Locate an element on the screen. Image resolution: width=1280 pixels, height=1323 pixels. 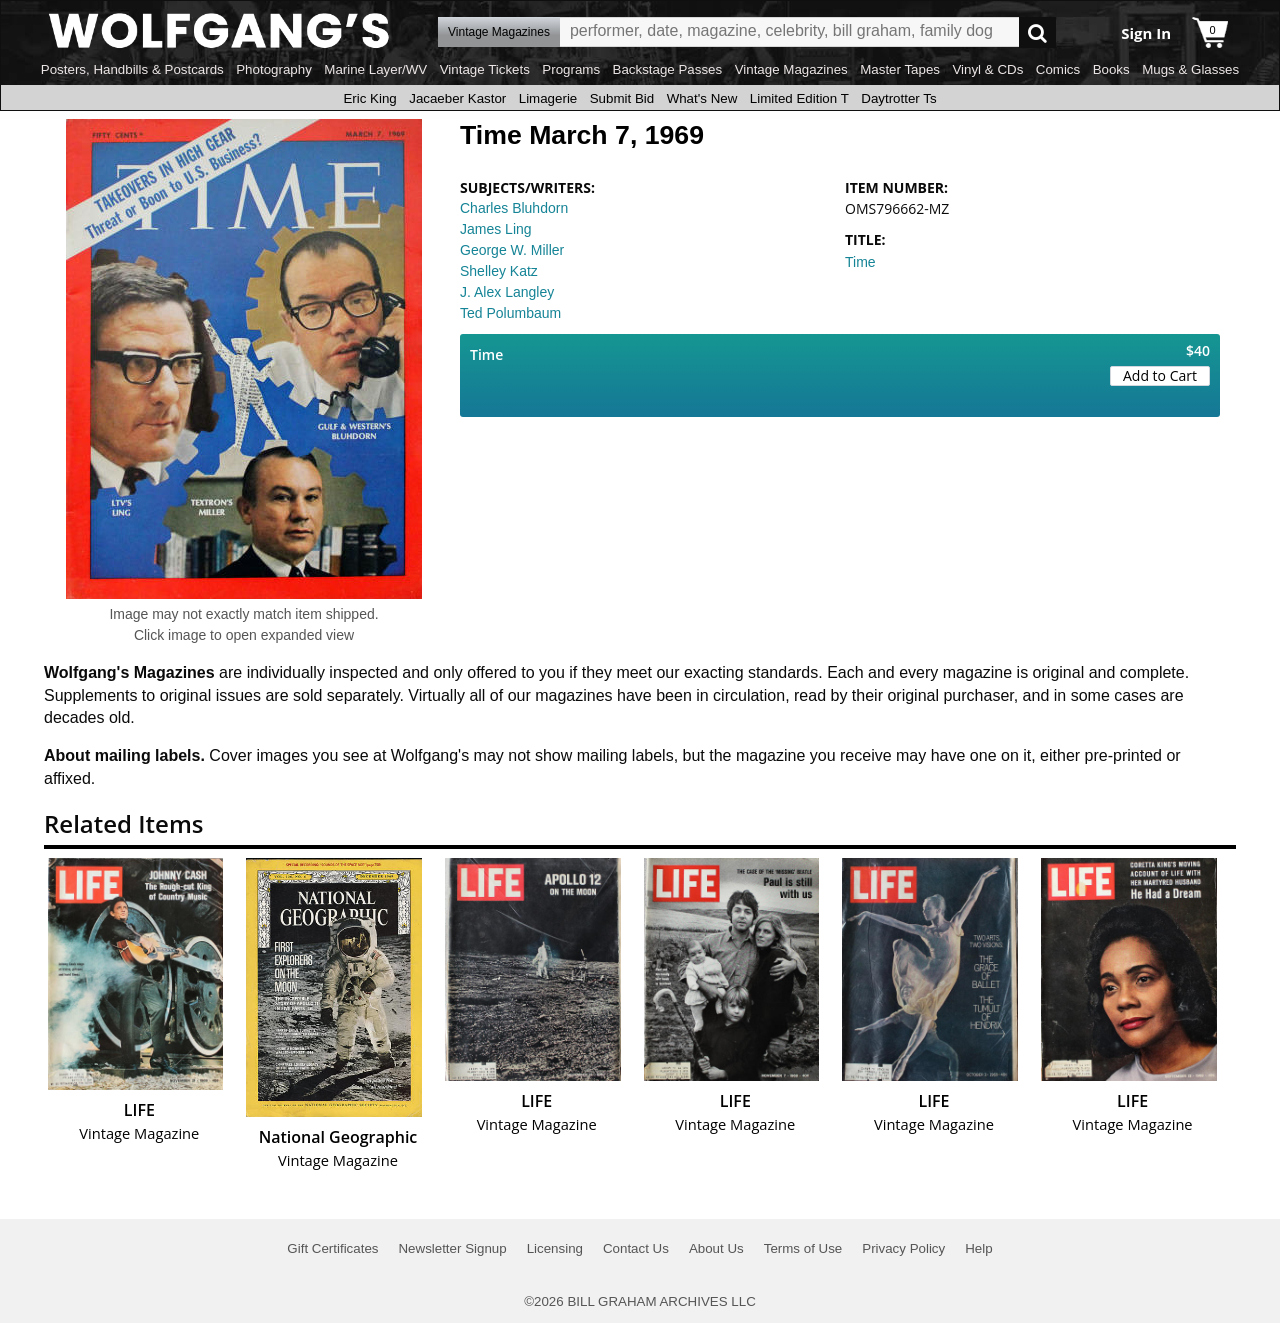
Limagerie is located at coordinates (548, 98).